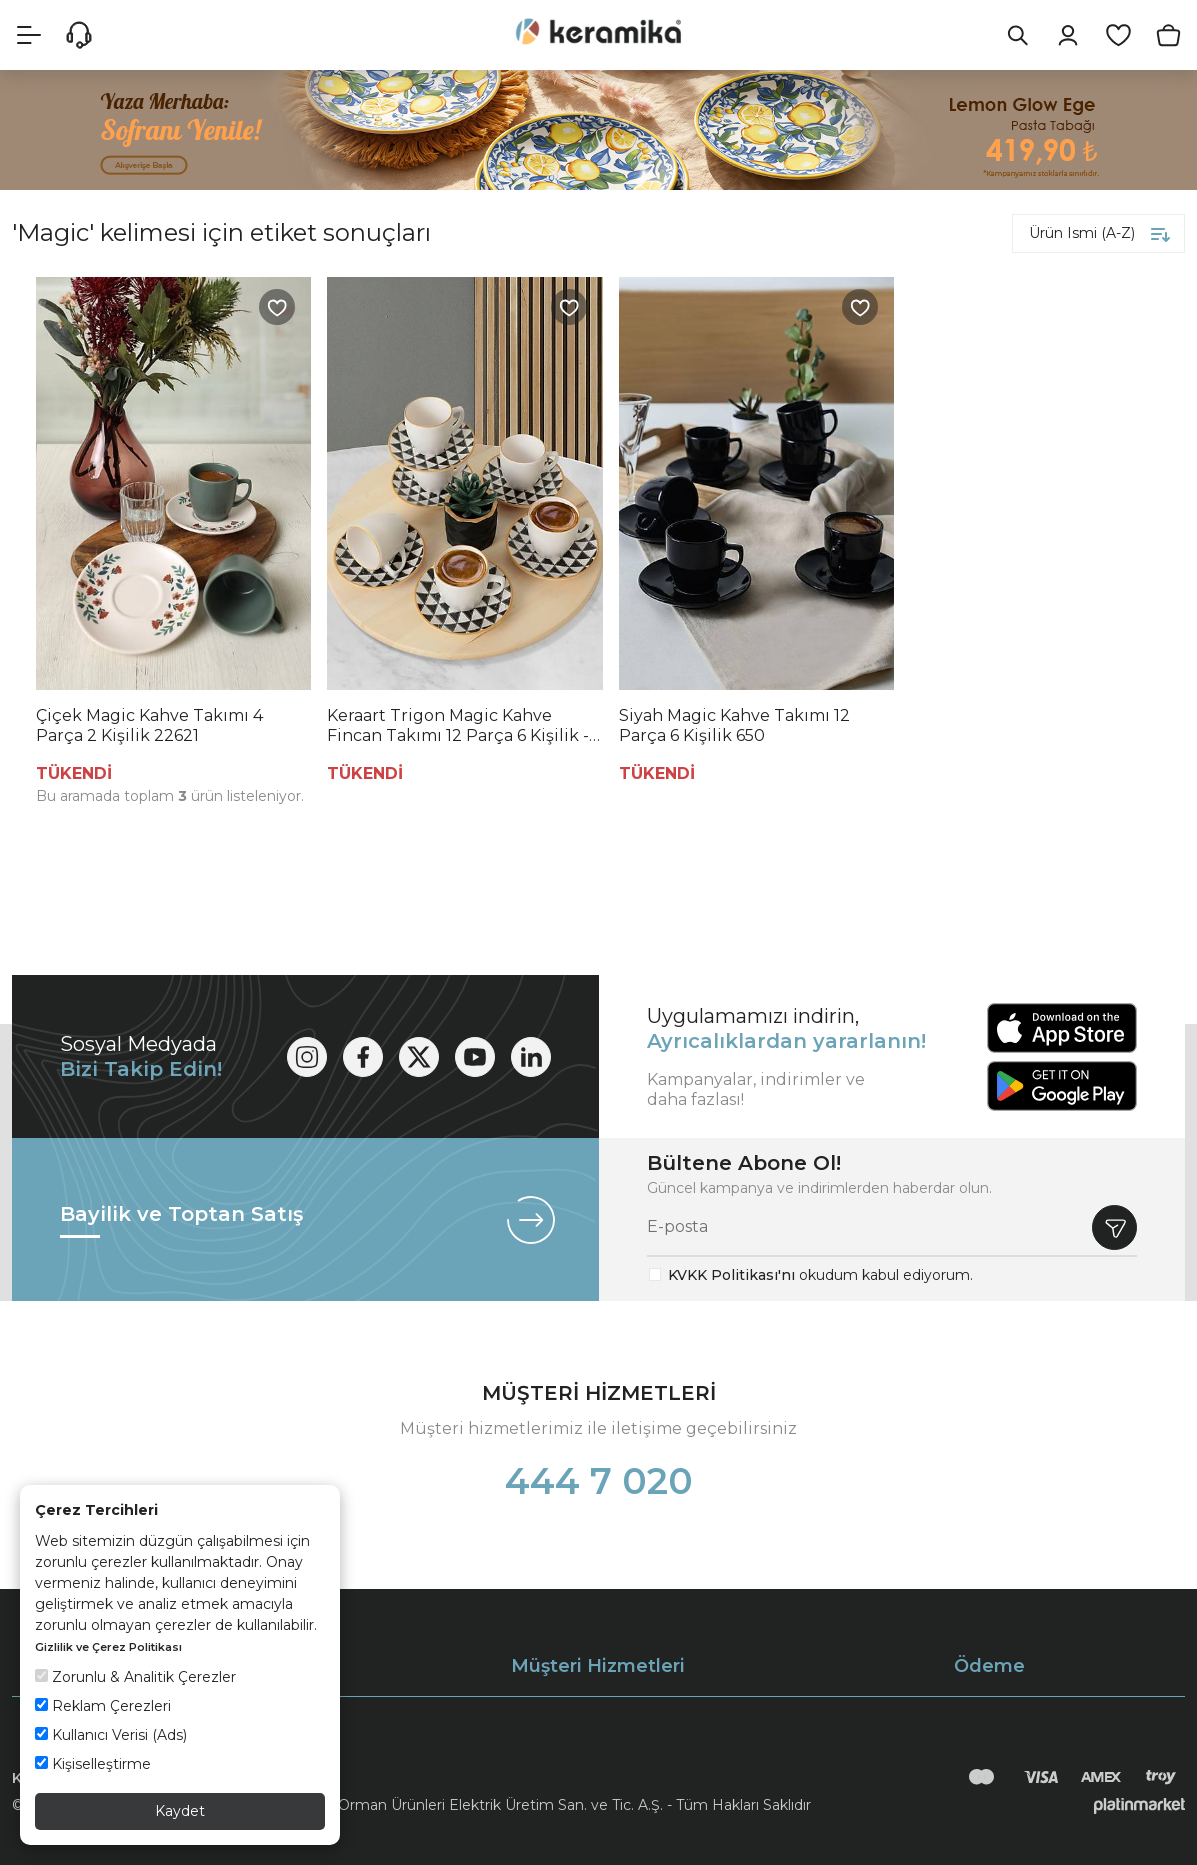  Describe the element at coordinates (180, 1811) in the screenshot. I see `Kaydet` at that location.